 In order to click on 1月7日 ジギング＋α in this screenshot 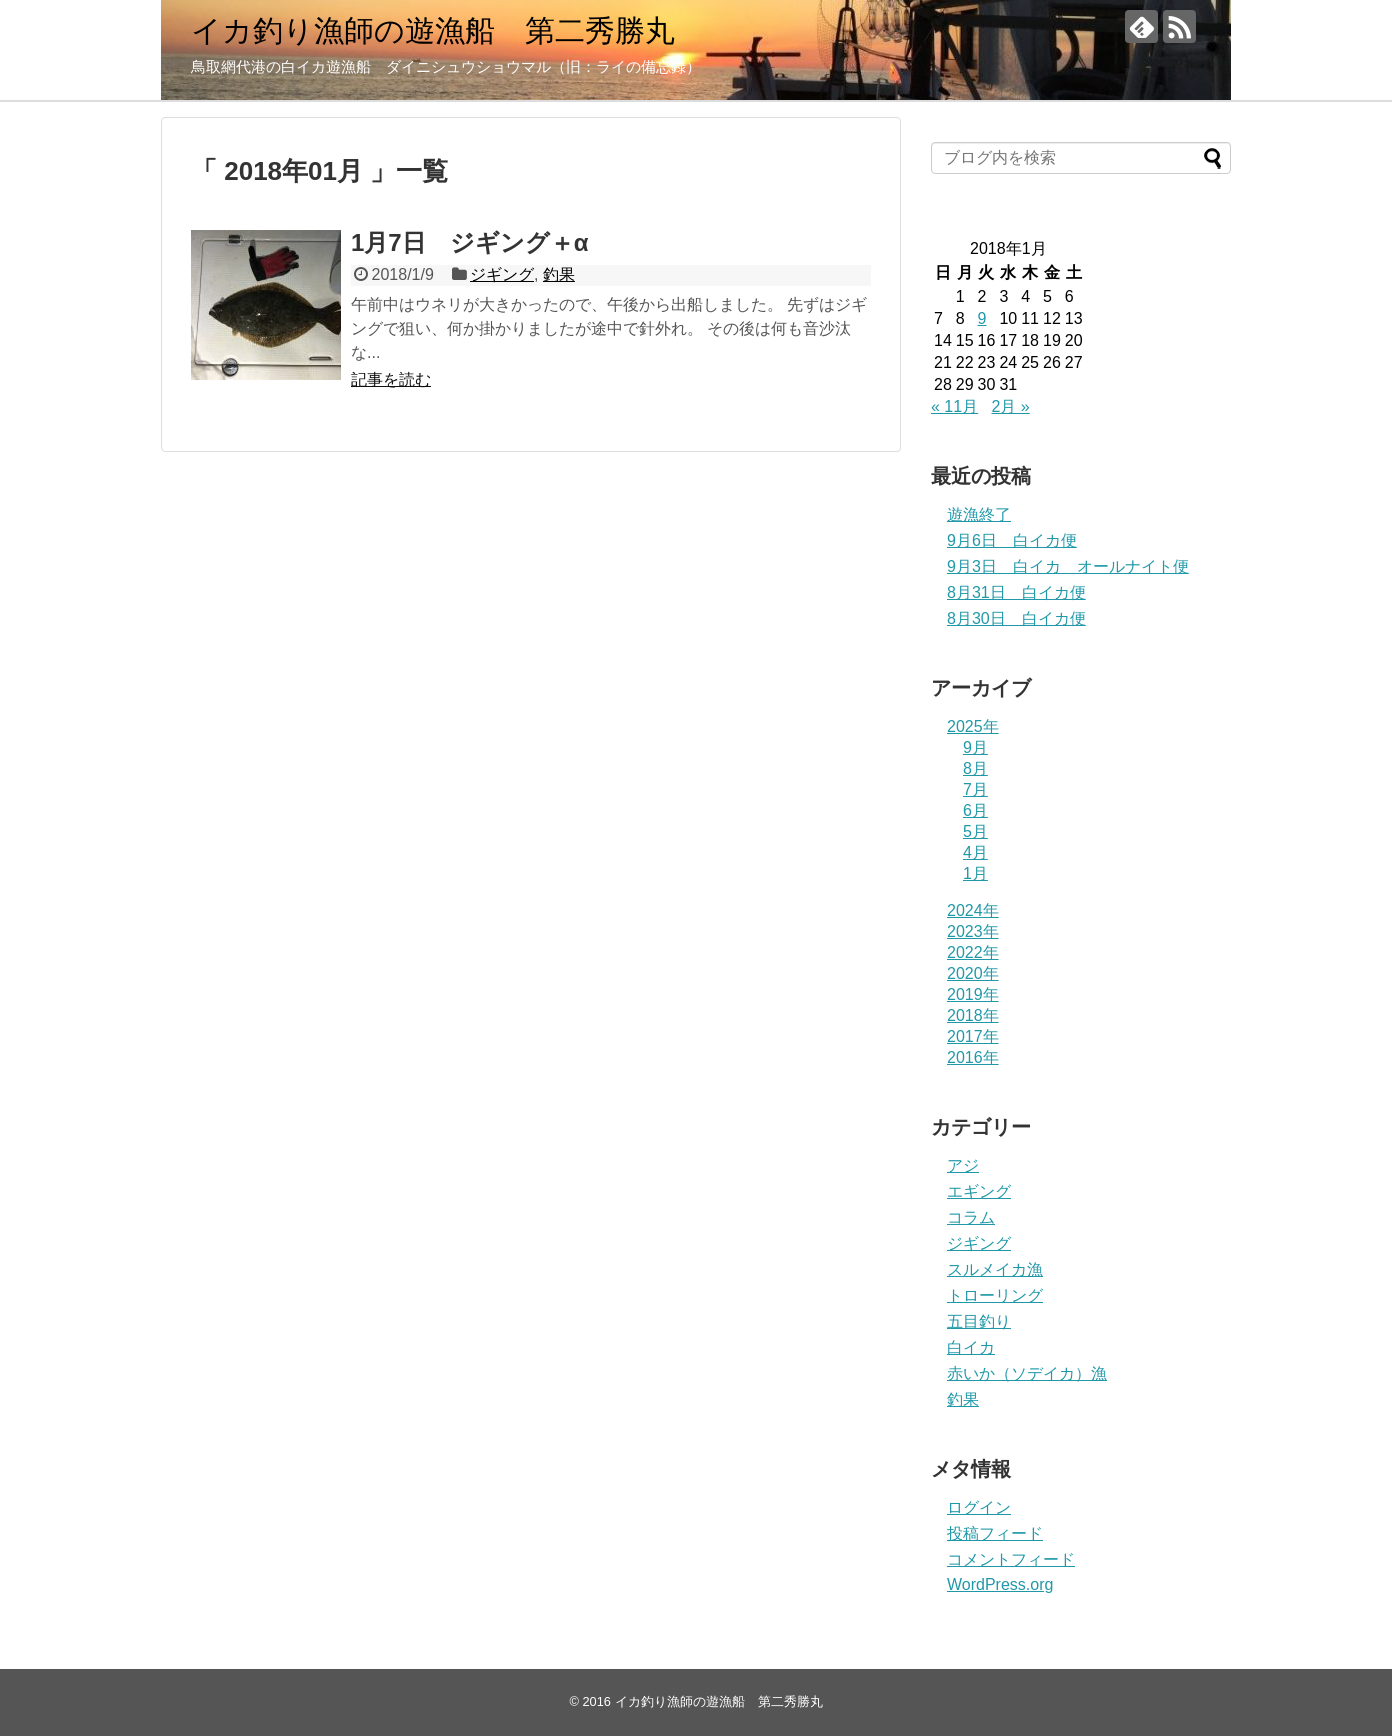, I will do `click(469, 242)`.